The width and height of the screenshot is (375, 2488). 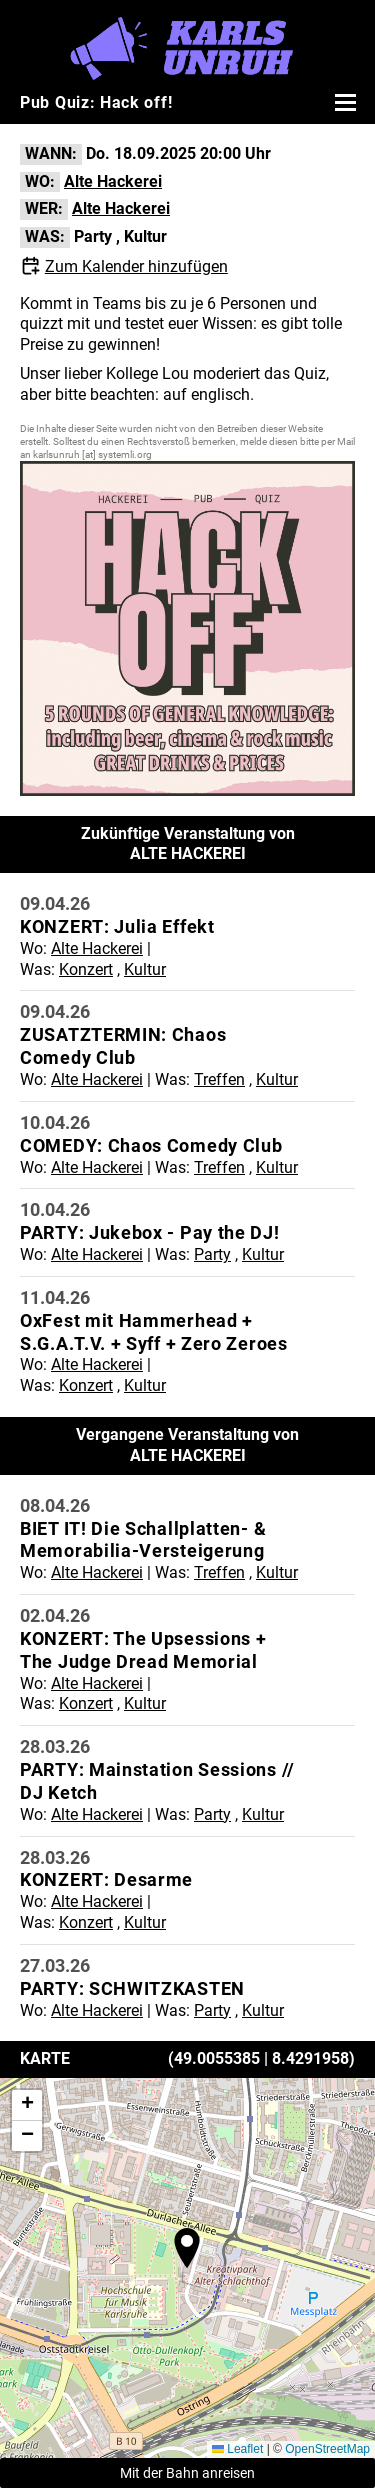 I want to click on Treffen, so click(x=219, y=1079).